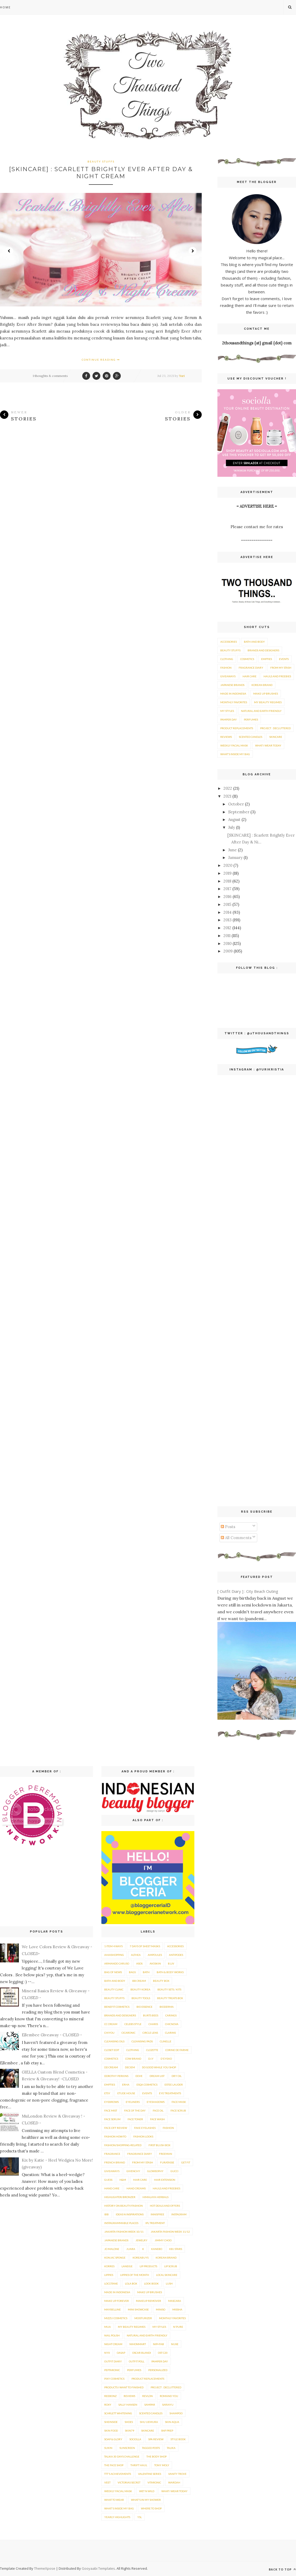  Describe the element at coordinates (148, 2266) in the screenshot. I see `Lip Products` at that location.